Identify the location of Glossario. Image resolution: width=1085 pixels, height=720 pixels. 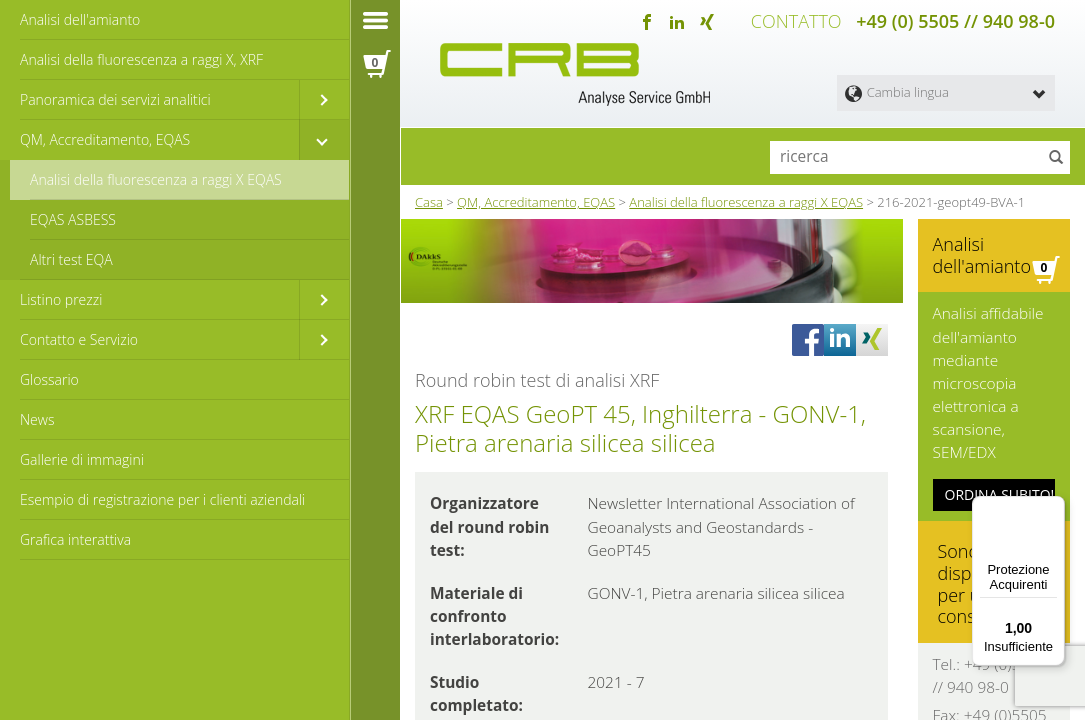
(49, 379).